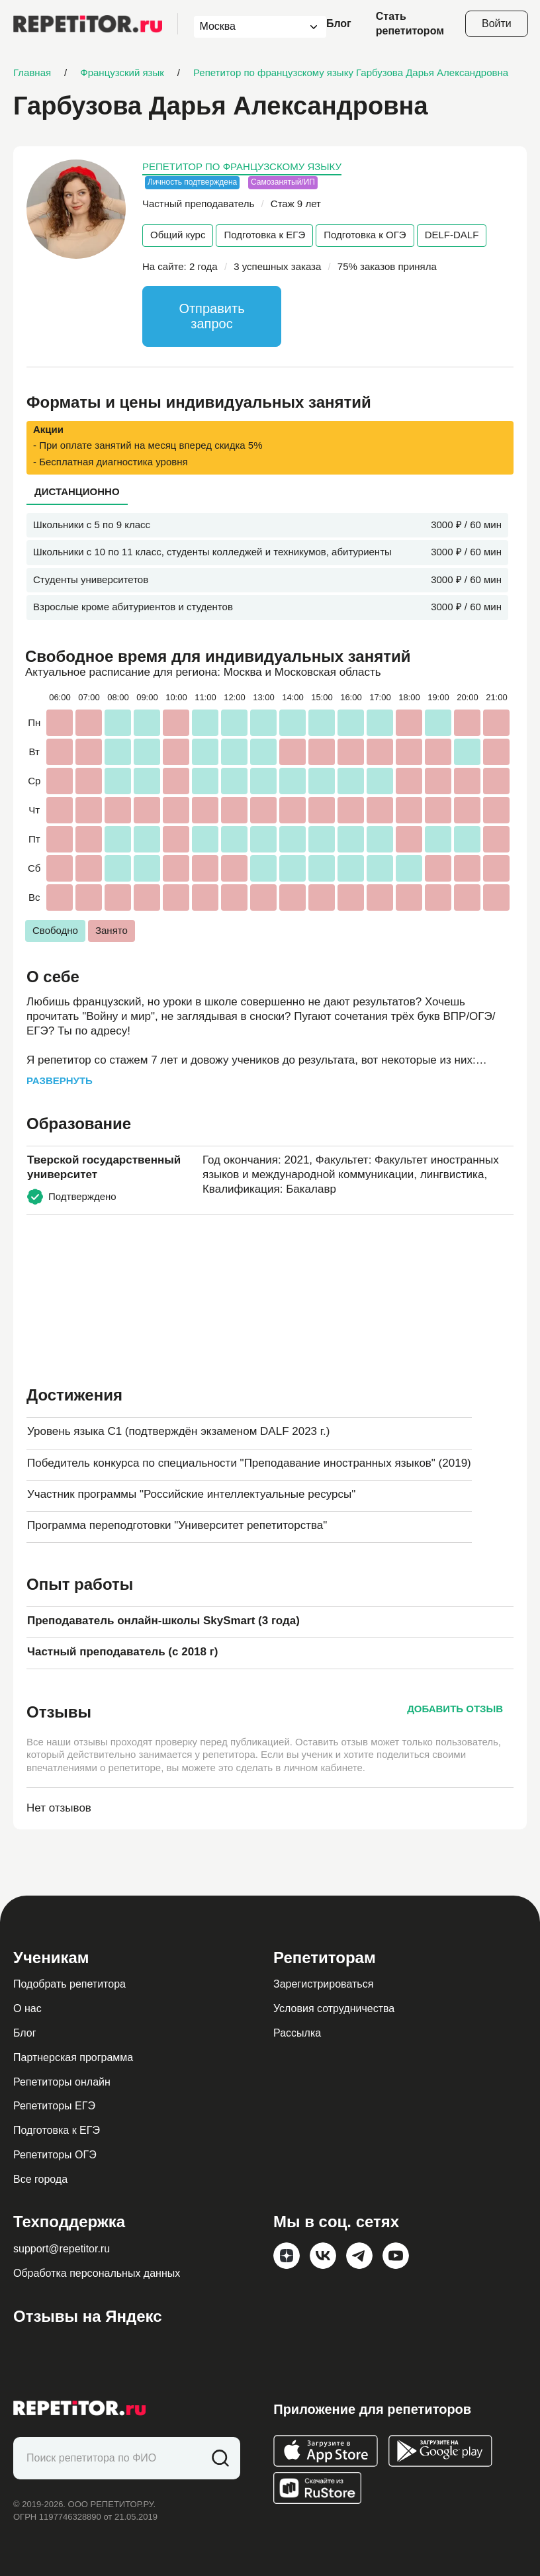  Describe the element at coordinates (73, 2057) in the screenshot. I see `Партнерская программа` at that location.